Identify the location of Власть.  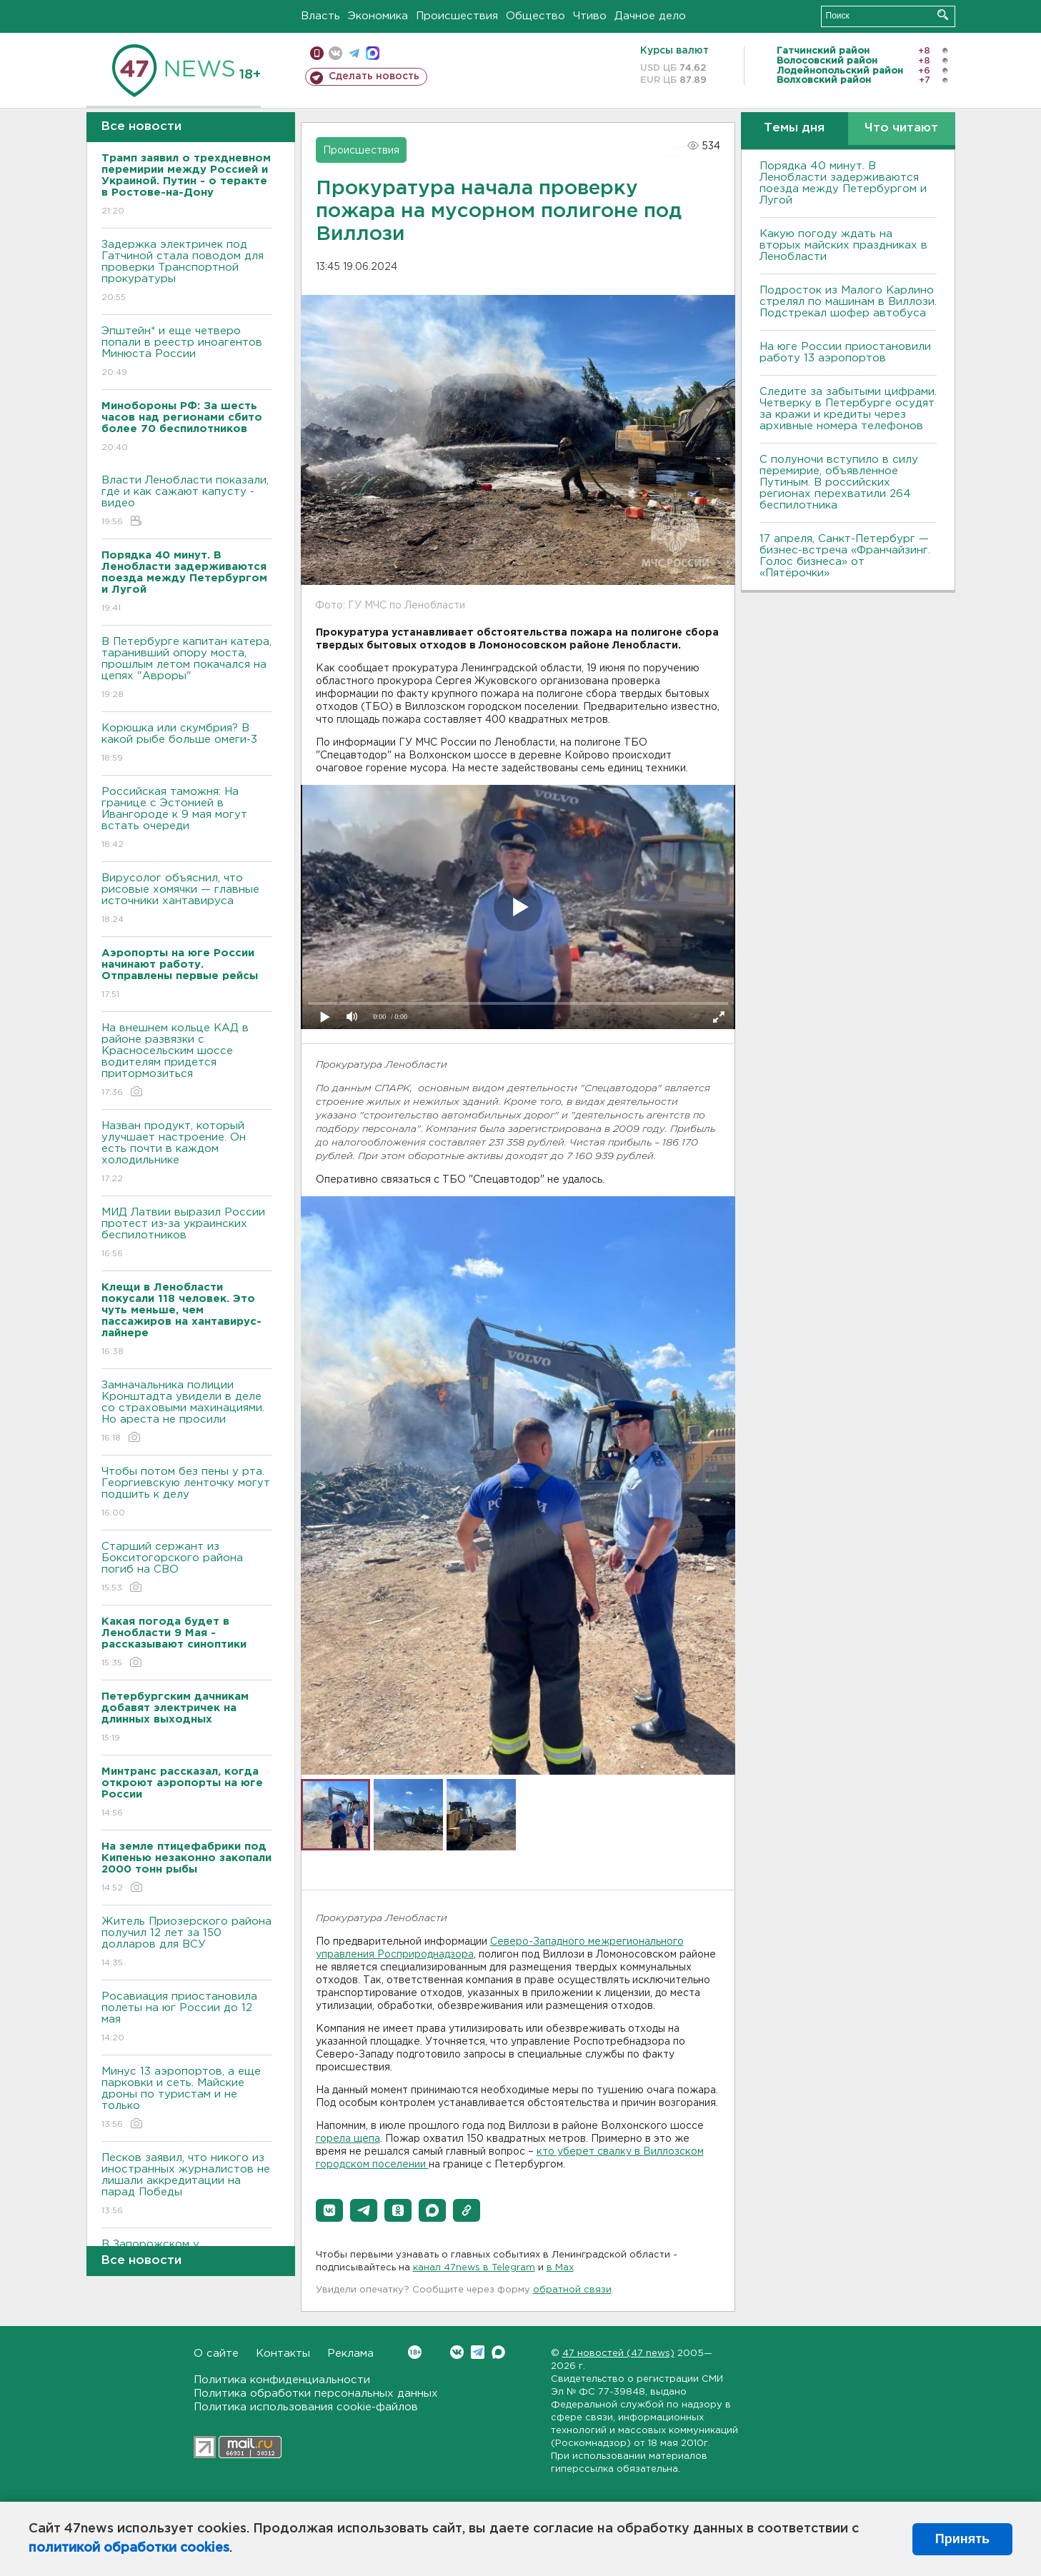
(320, 16).